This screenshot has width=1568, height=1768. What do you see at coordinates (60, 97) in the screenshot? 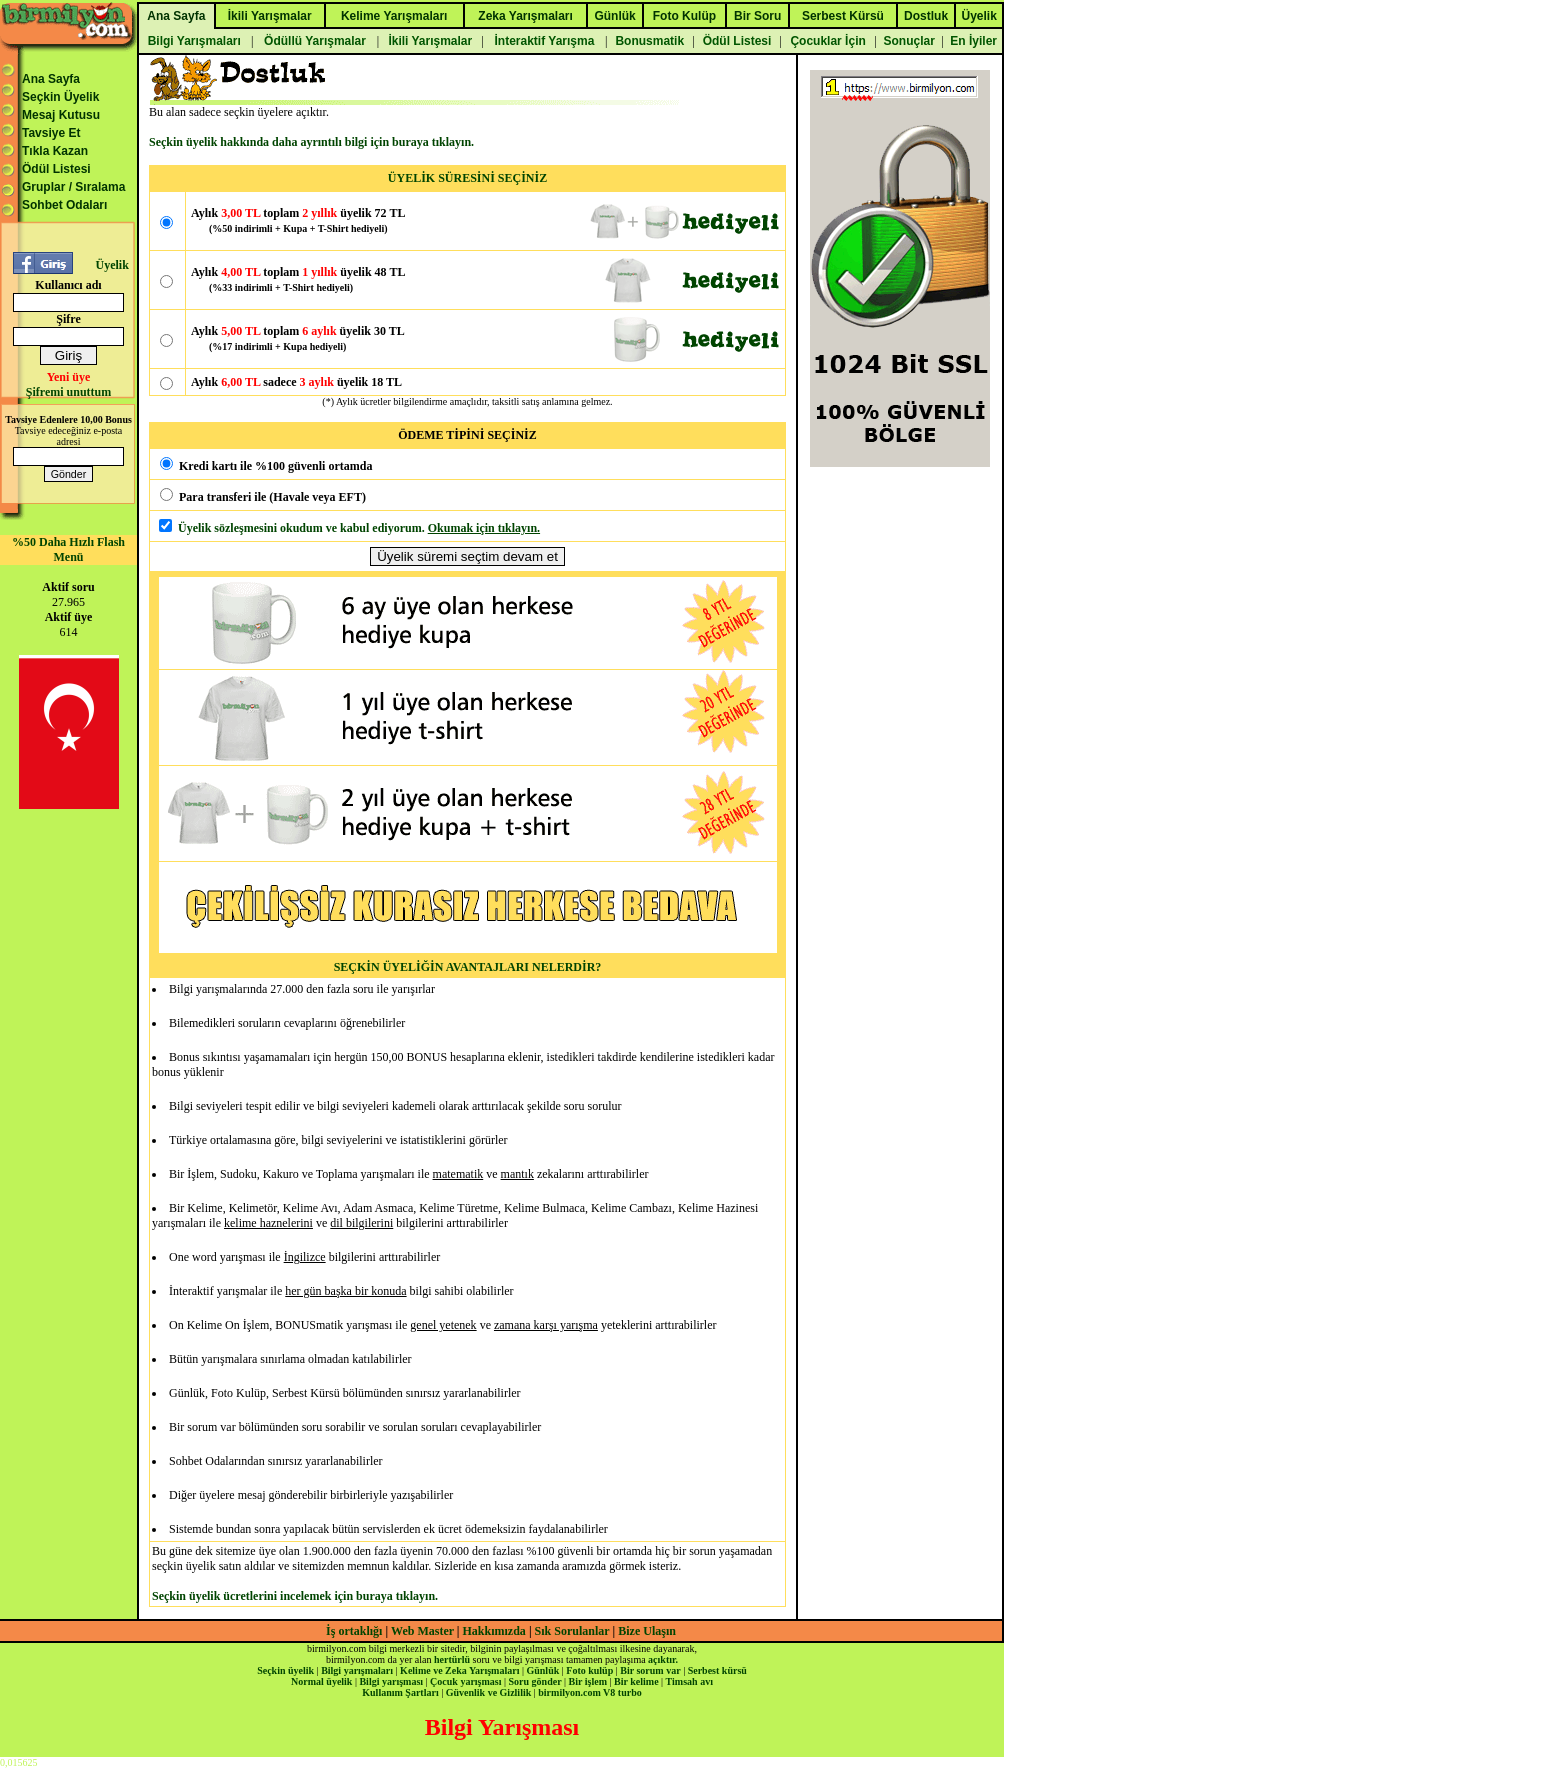
I see `Seçkin Üyelik` at bounding box center [60, 97].